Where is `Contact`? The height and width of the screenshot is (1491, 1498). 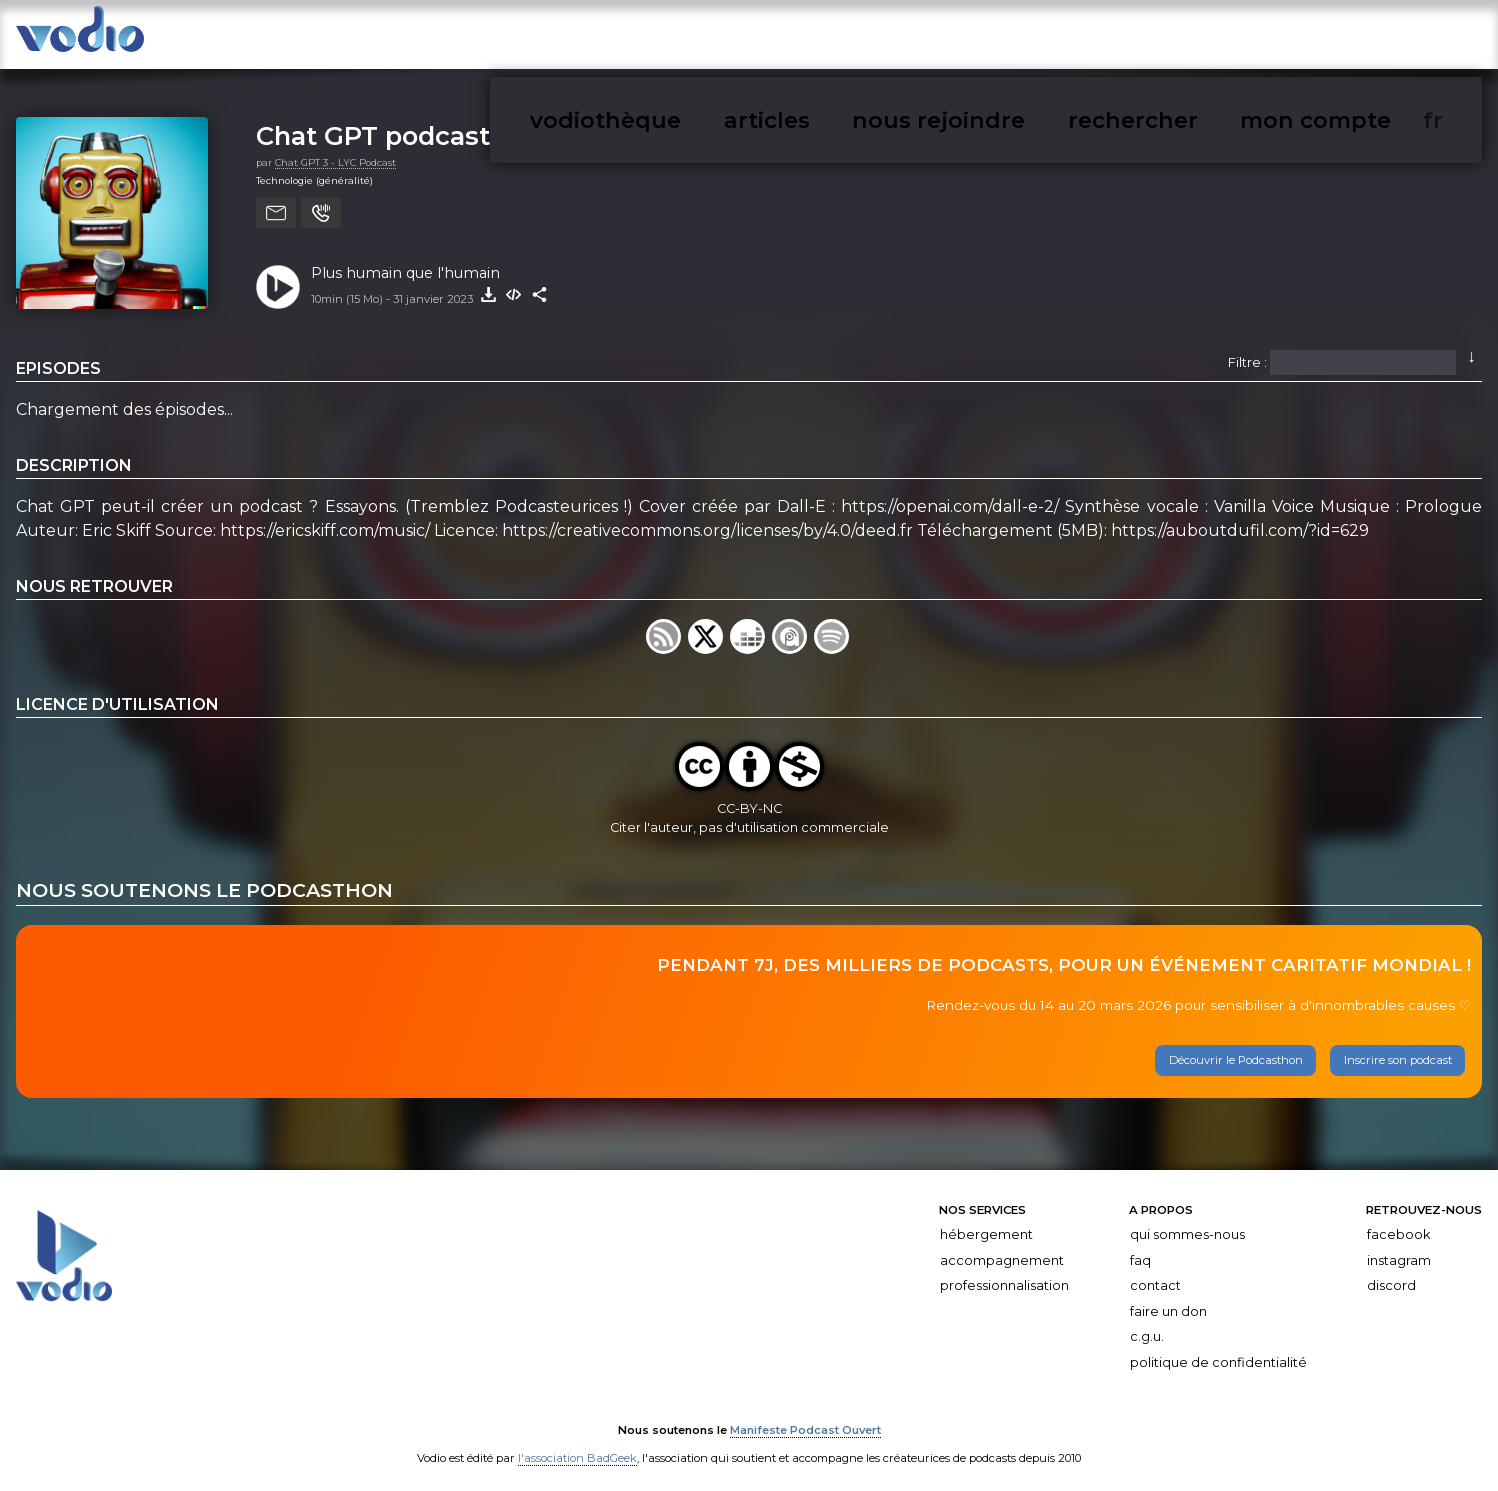 Contact is located at coordinates (1155, 1275).